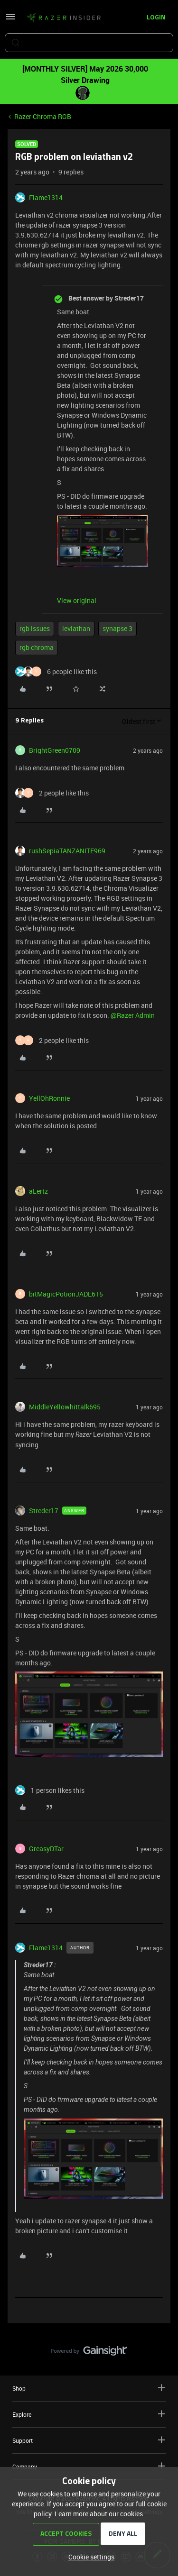  I want to click on Learn more about our cookies., so click(100, 2513).